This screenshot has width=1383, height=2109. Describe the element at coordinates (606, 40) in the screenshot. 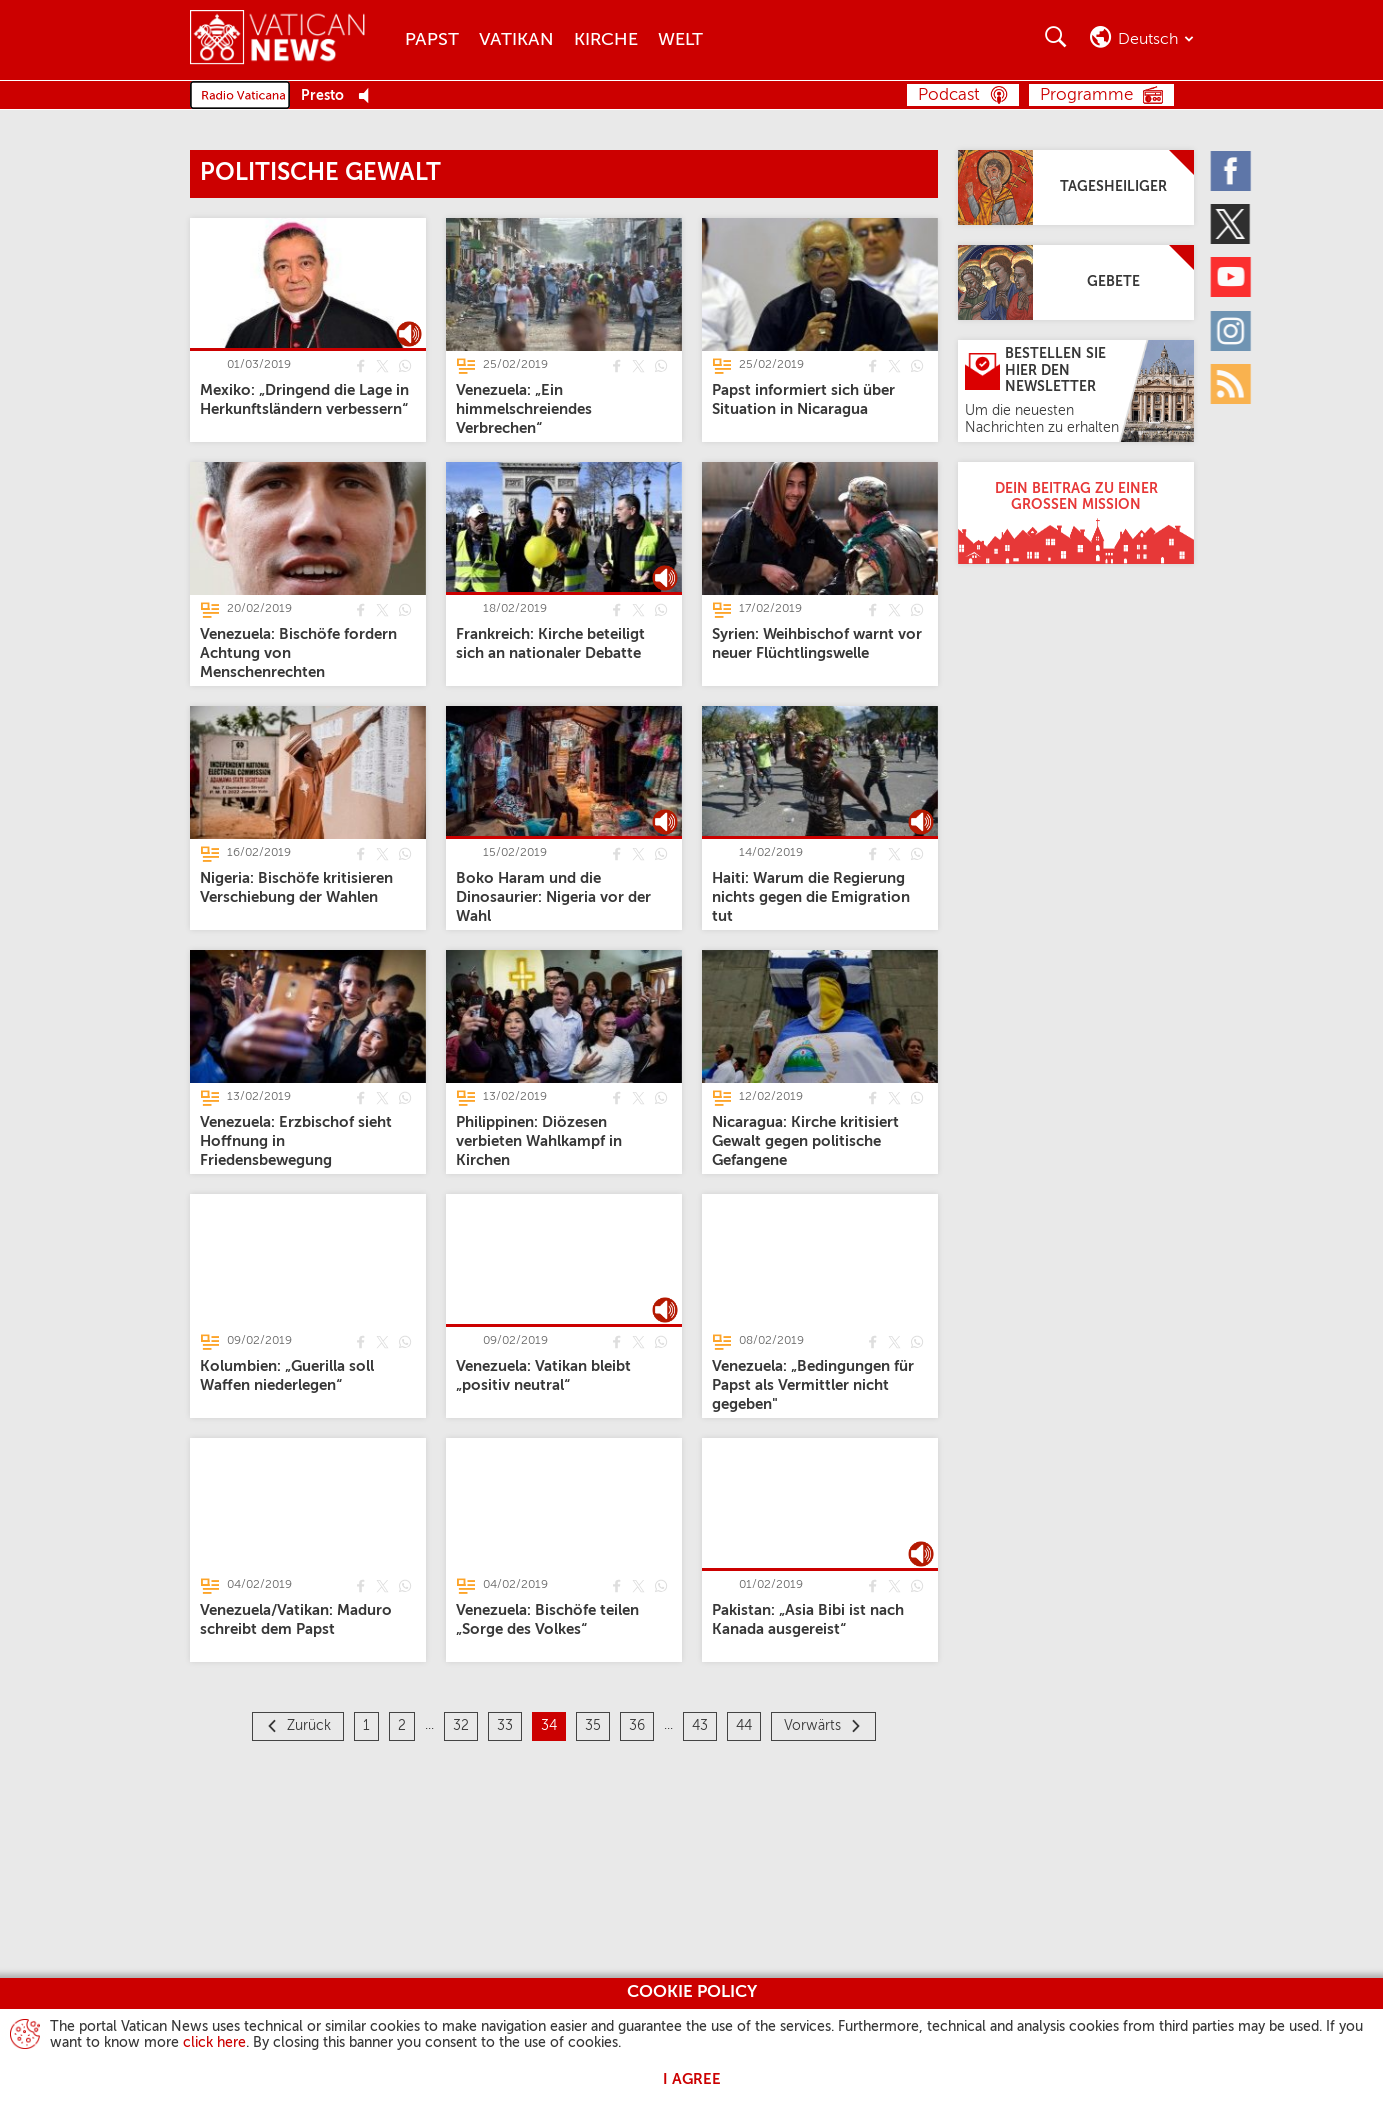

I see `Kirche` at that location.